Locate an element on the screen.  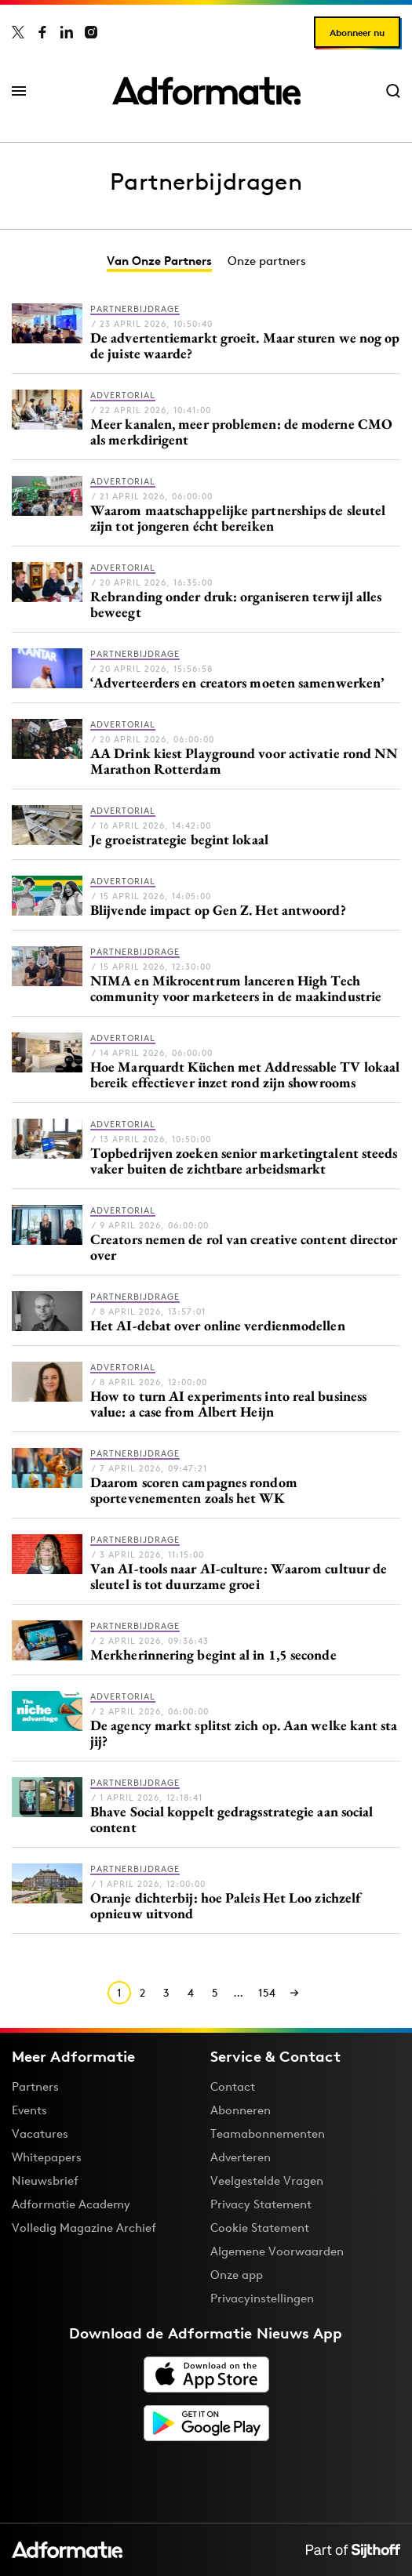
Whitepapers is located at coordinates (47, 2157).